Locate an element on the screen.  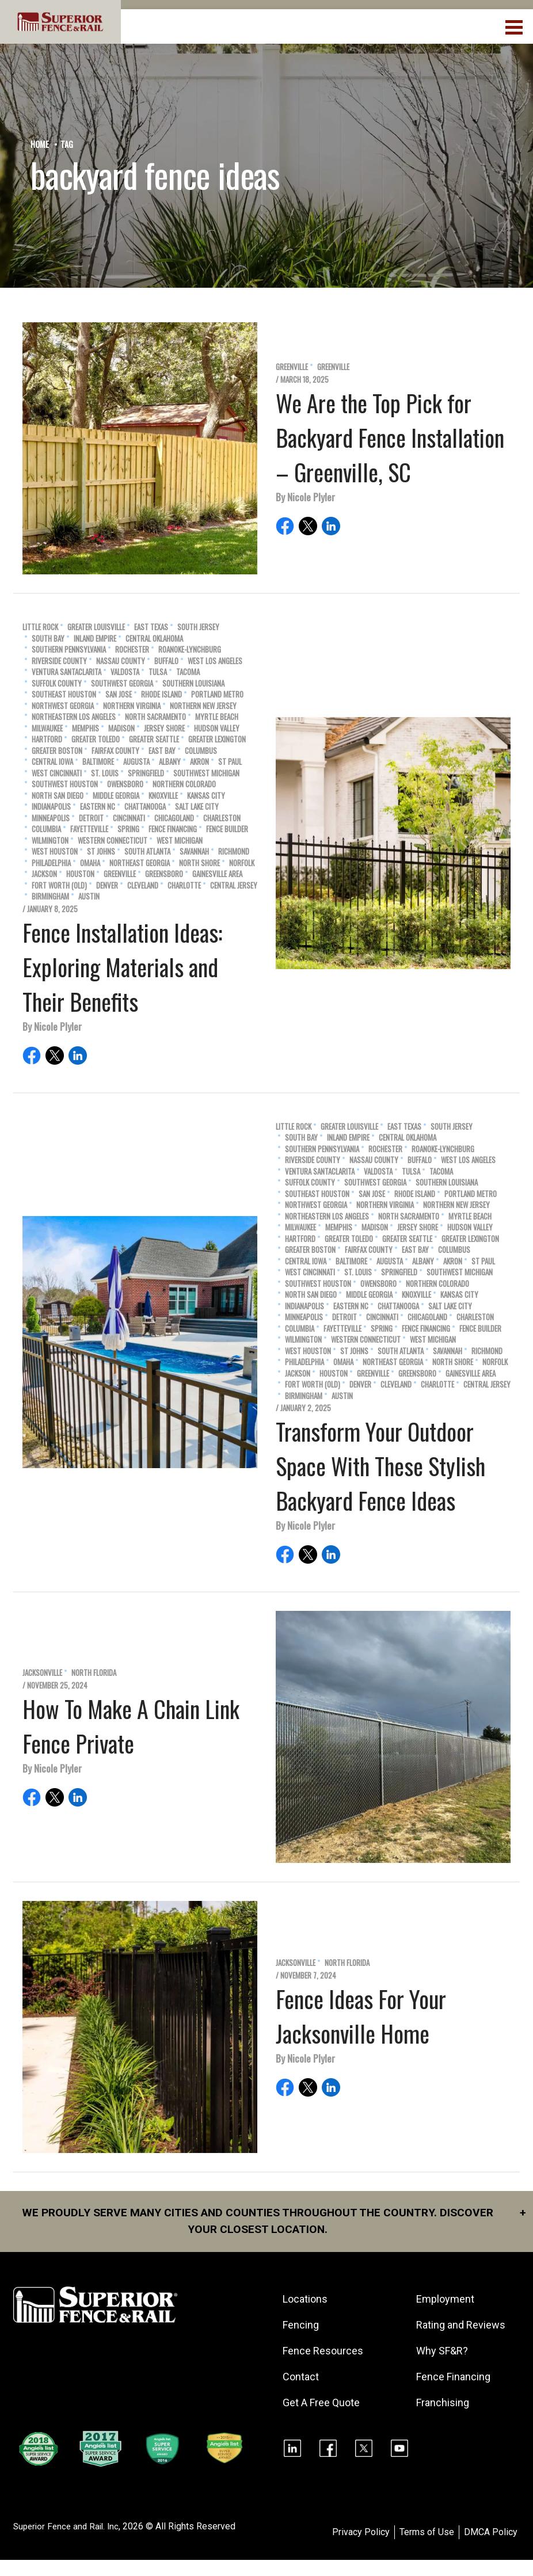
Charleston is located at coordinates (222, 818).